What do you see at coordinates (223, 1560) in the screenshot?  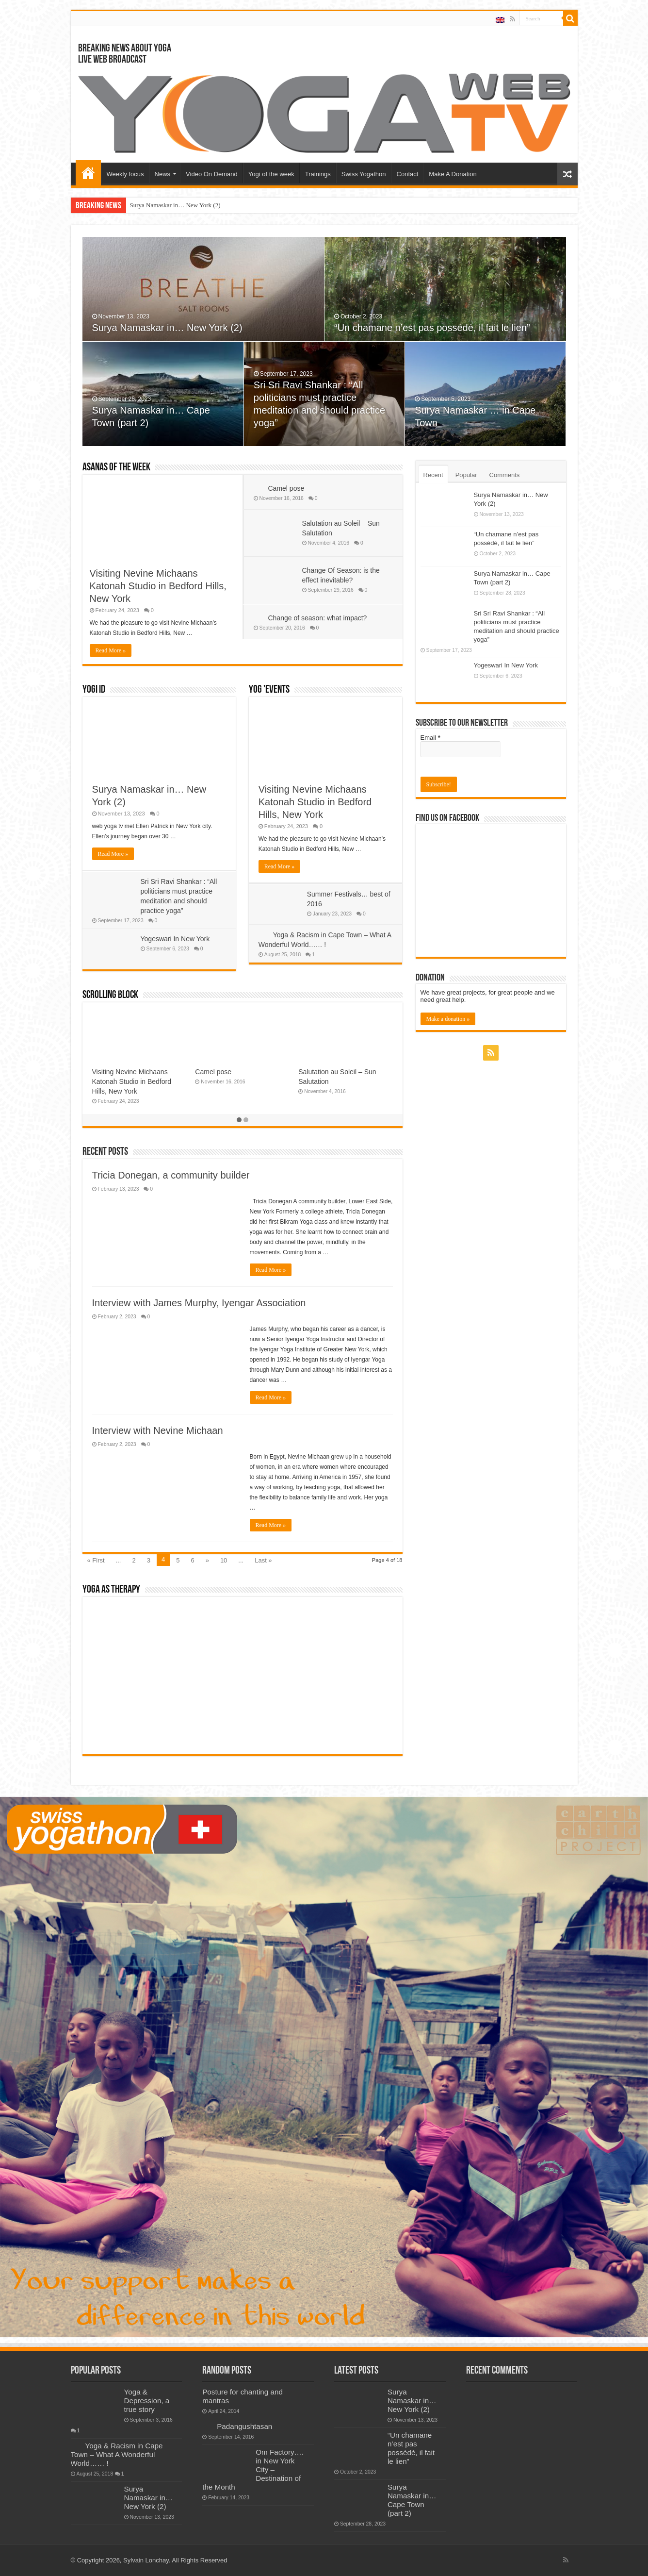 I see `10` at bounding box center [223, 1560].